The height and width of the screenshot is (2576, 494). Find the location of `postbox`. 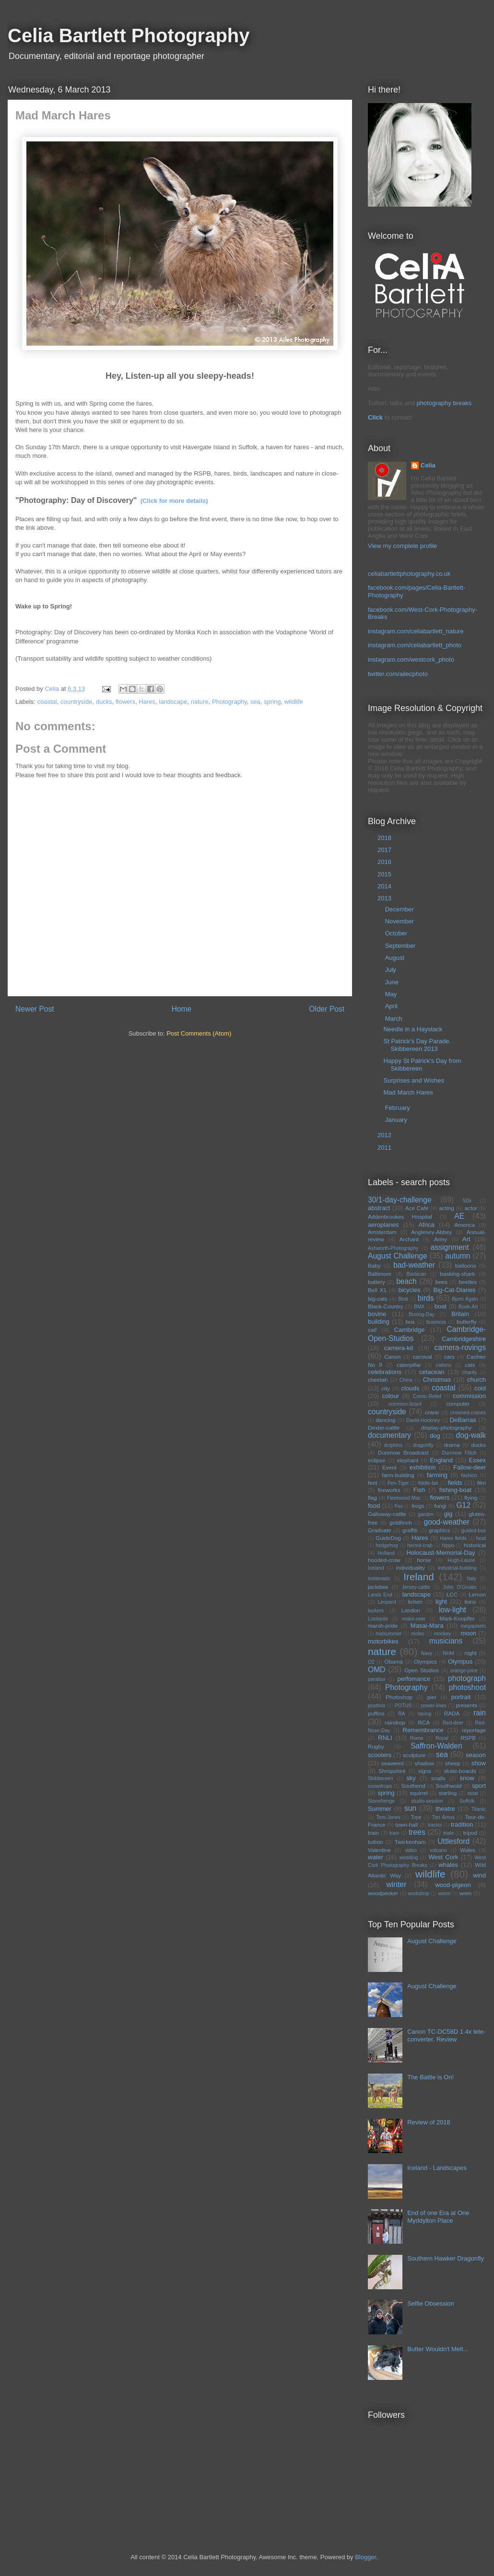

postbox is located at coordinates (376, 1705).